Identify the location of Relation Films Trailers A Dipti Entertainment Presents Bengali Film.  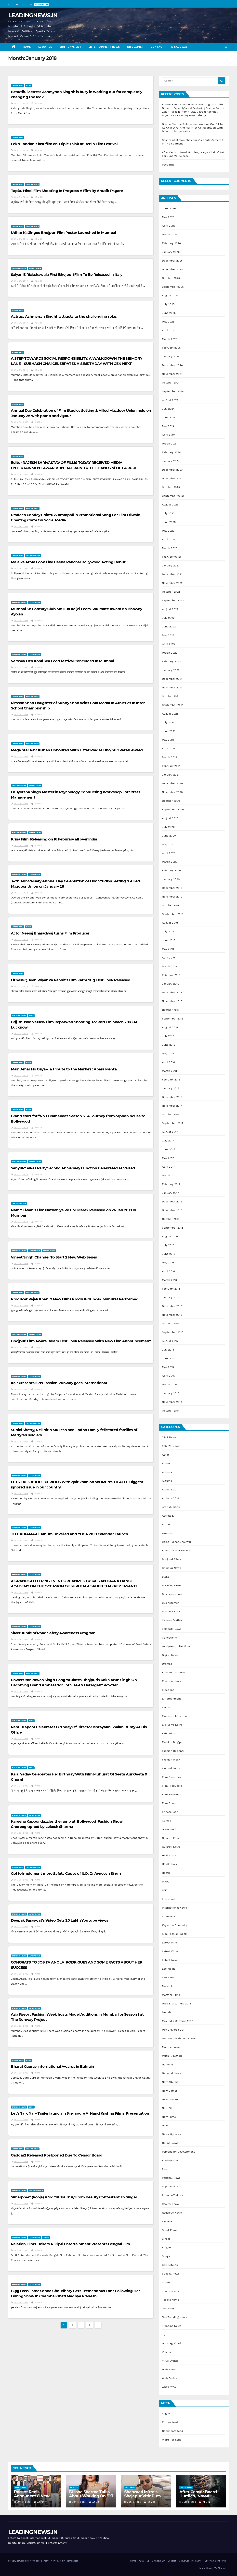
(70, 2244).